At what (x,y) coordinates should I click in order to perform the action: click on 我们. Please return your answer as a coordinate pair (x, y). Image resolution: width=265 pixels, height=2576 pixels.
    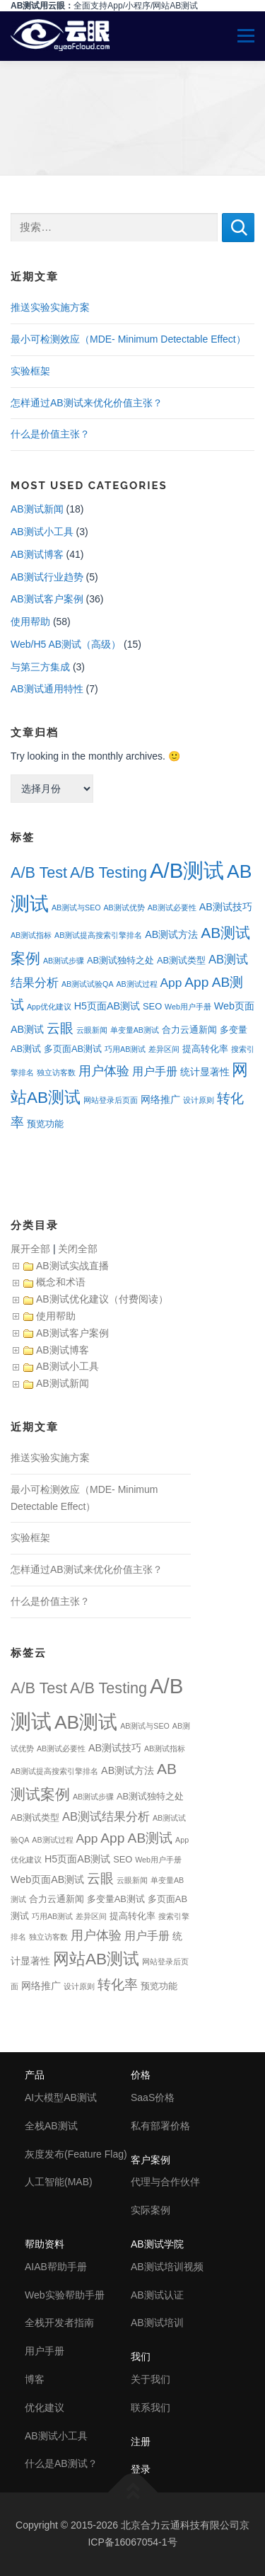
    Looking at the image, I should click on (141, 2356).